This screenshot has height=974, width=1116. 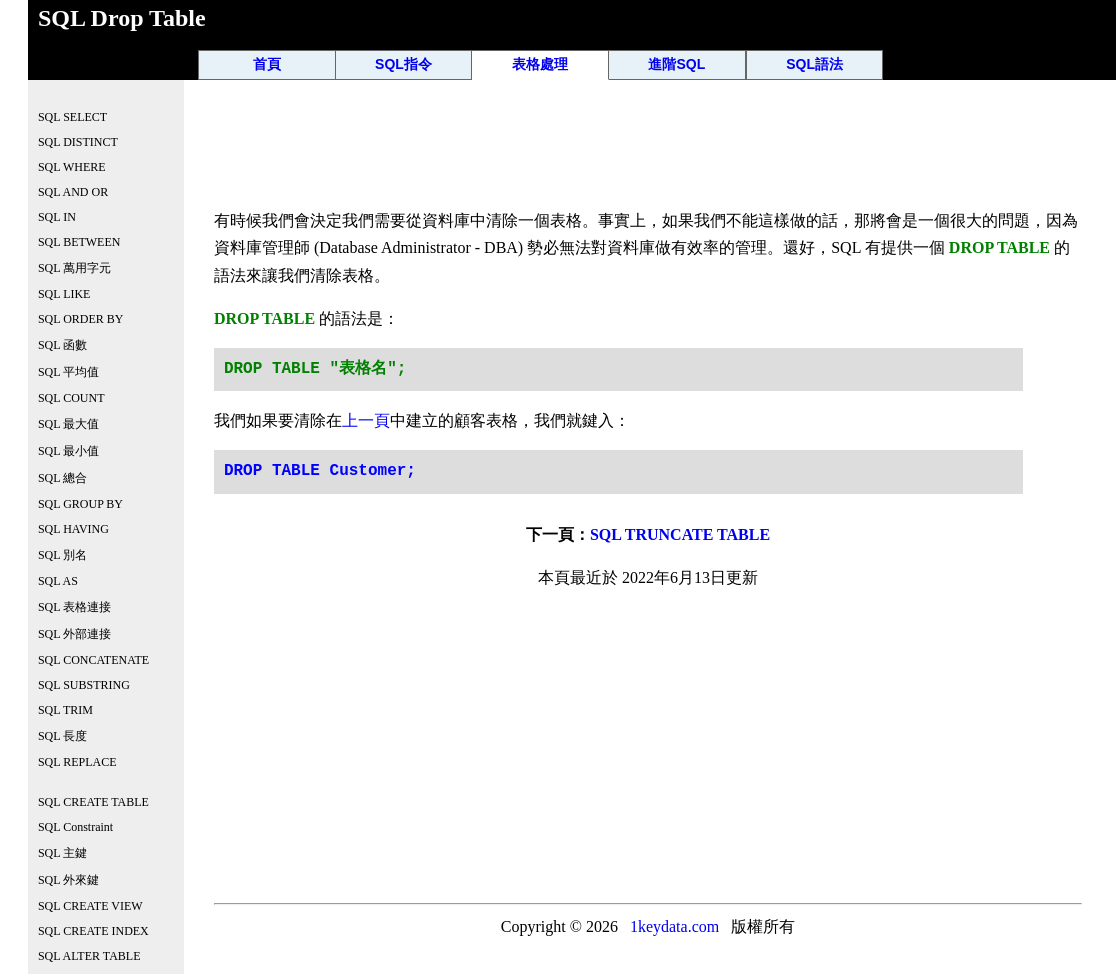 I want to click on SQL LIKE, so click(x=64, y=294).